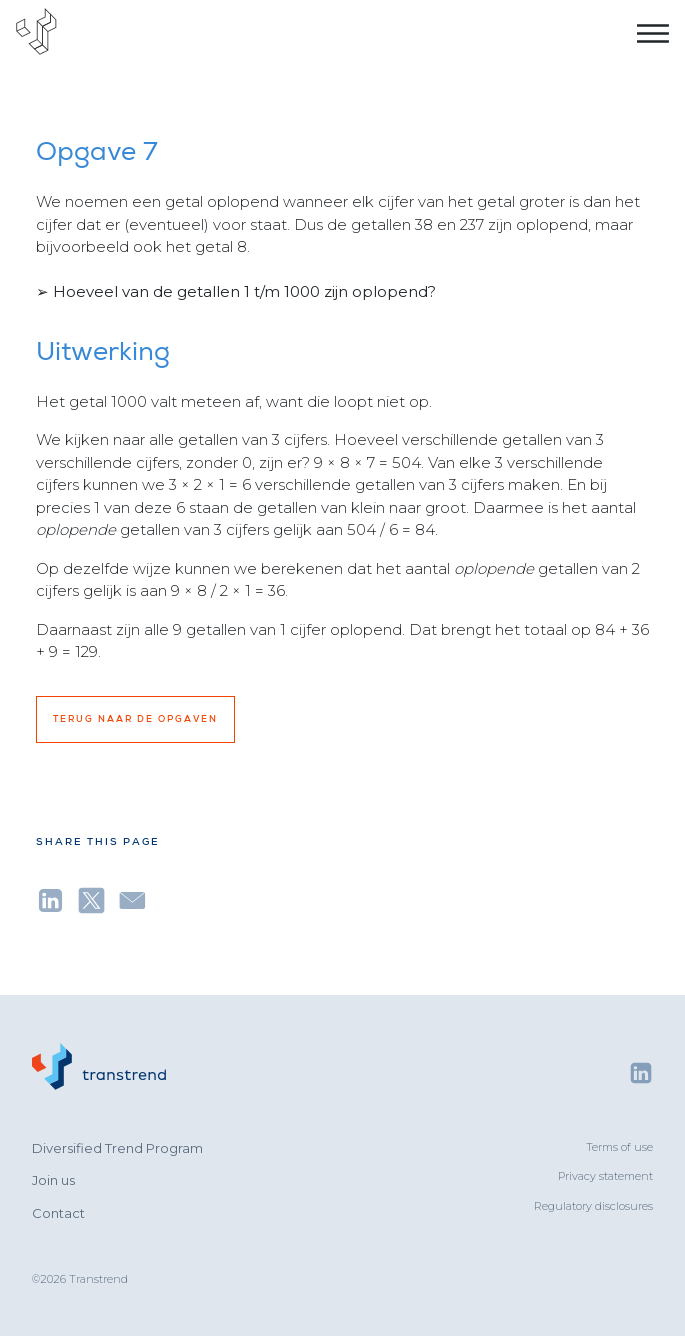 The width and height of the screenshot is (685, 1336). What do you see at coordinates (605, 1176) in the screenshot?
I see `Privacy statement` at bounding box center [605, 1176].